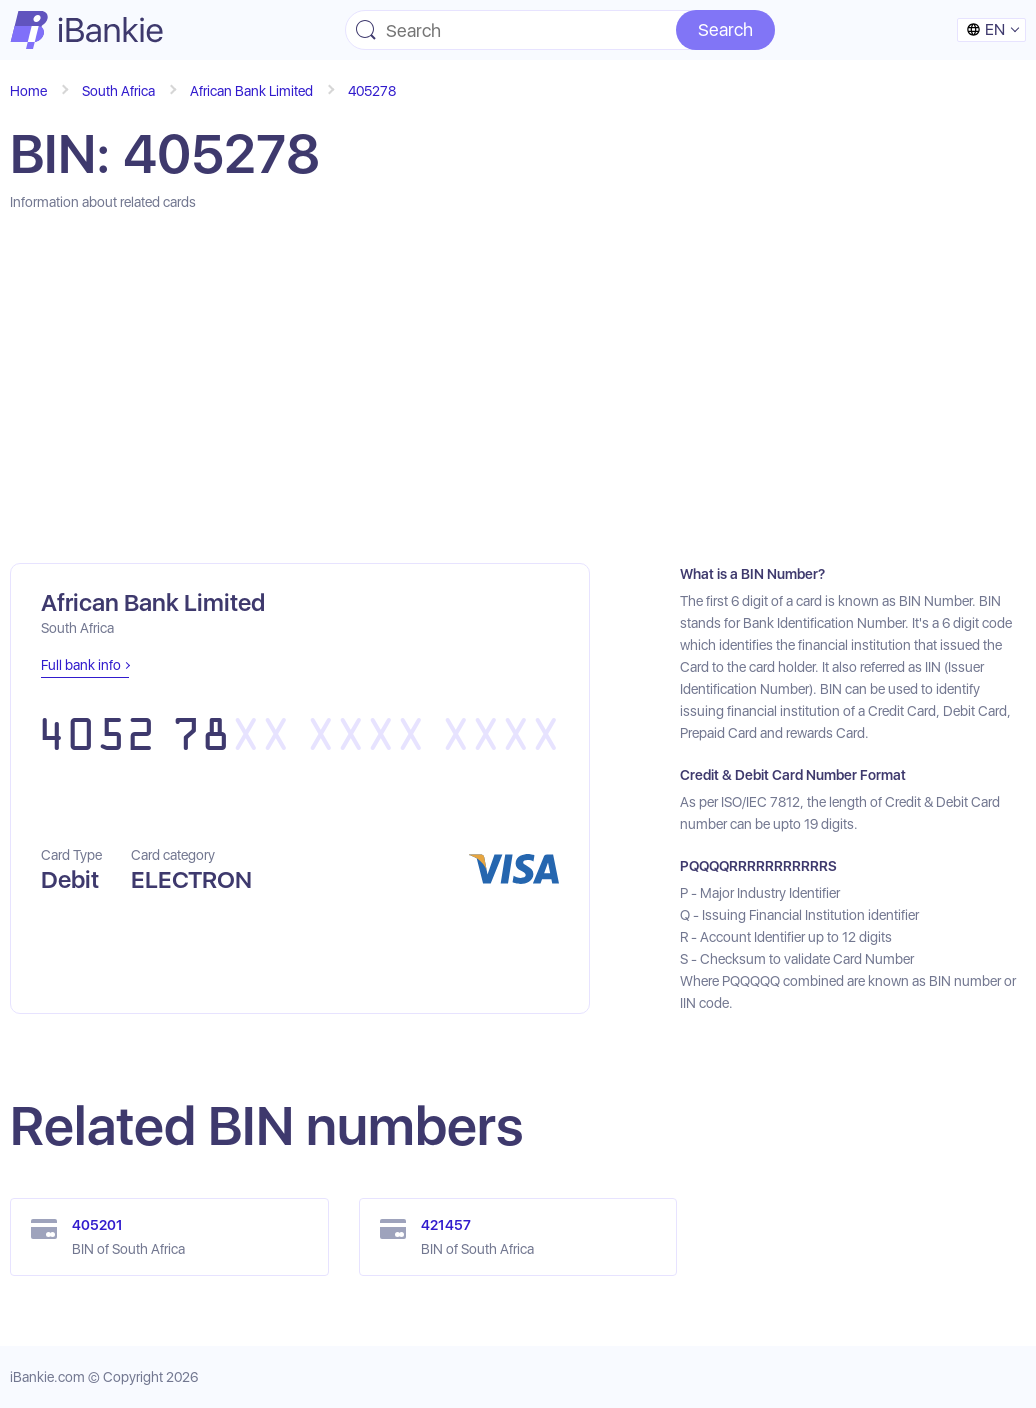  I want to click on 405278, so click(372, 91).